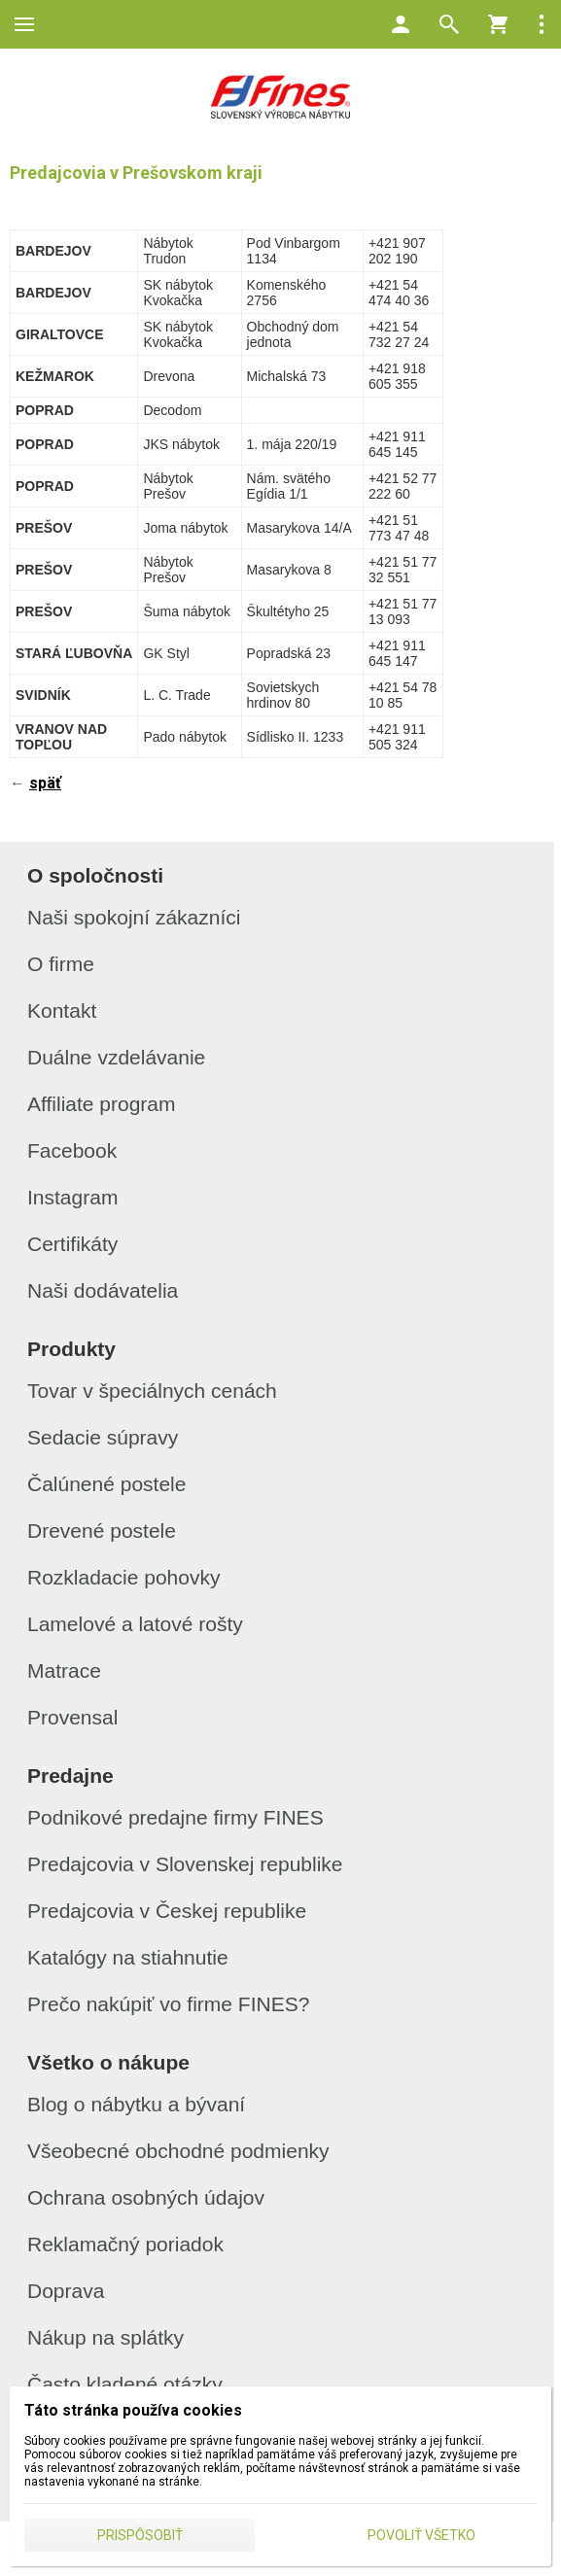 This screenshot has height=2576, width=561. What do you see at coordinates (168, 2004) in the screenshot?
I see `Prečo nakúpiť vo firme FINES?` at bounding box center [168, 2004].